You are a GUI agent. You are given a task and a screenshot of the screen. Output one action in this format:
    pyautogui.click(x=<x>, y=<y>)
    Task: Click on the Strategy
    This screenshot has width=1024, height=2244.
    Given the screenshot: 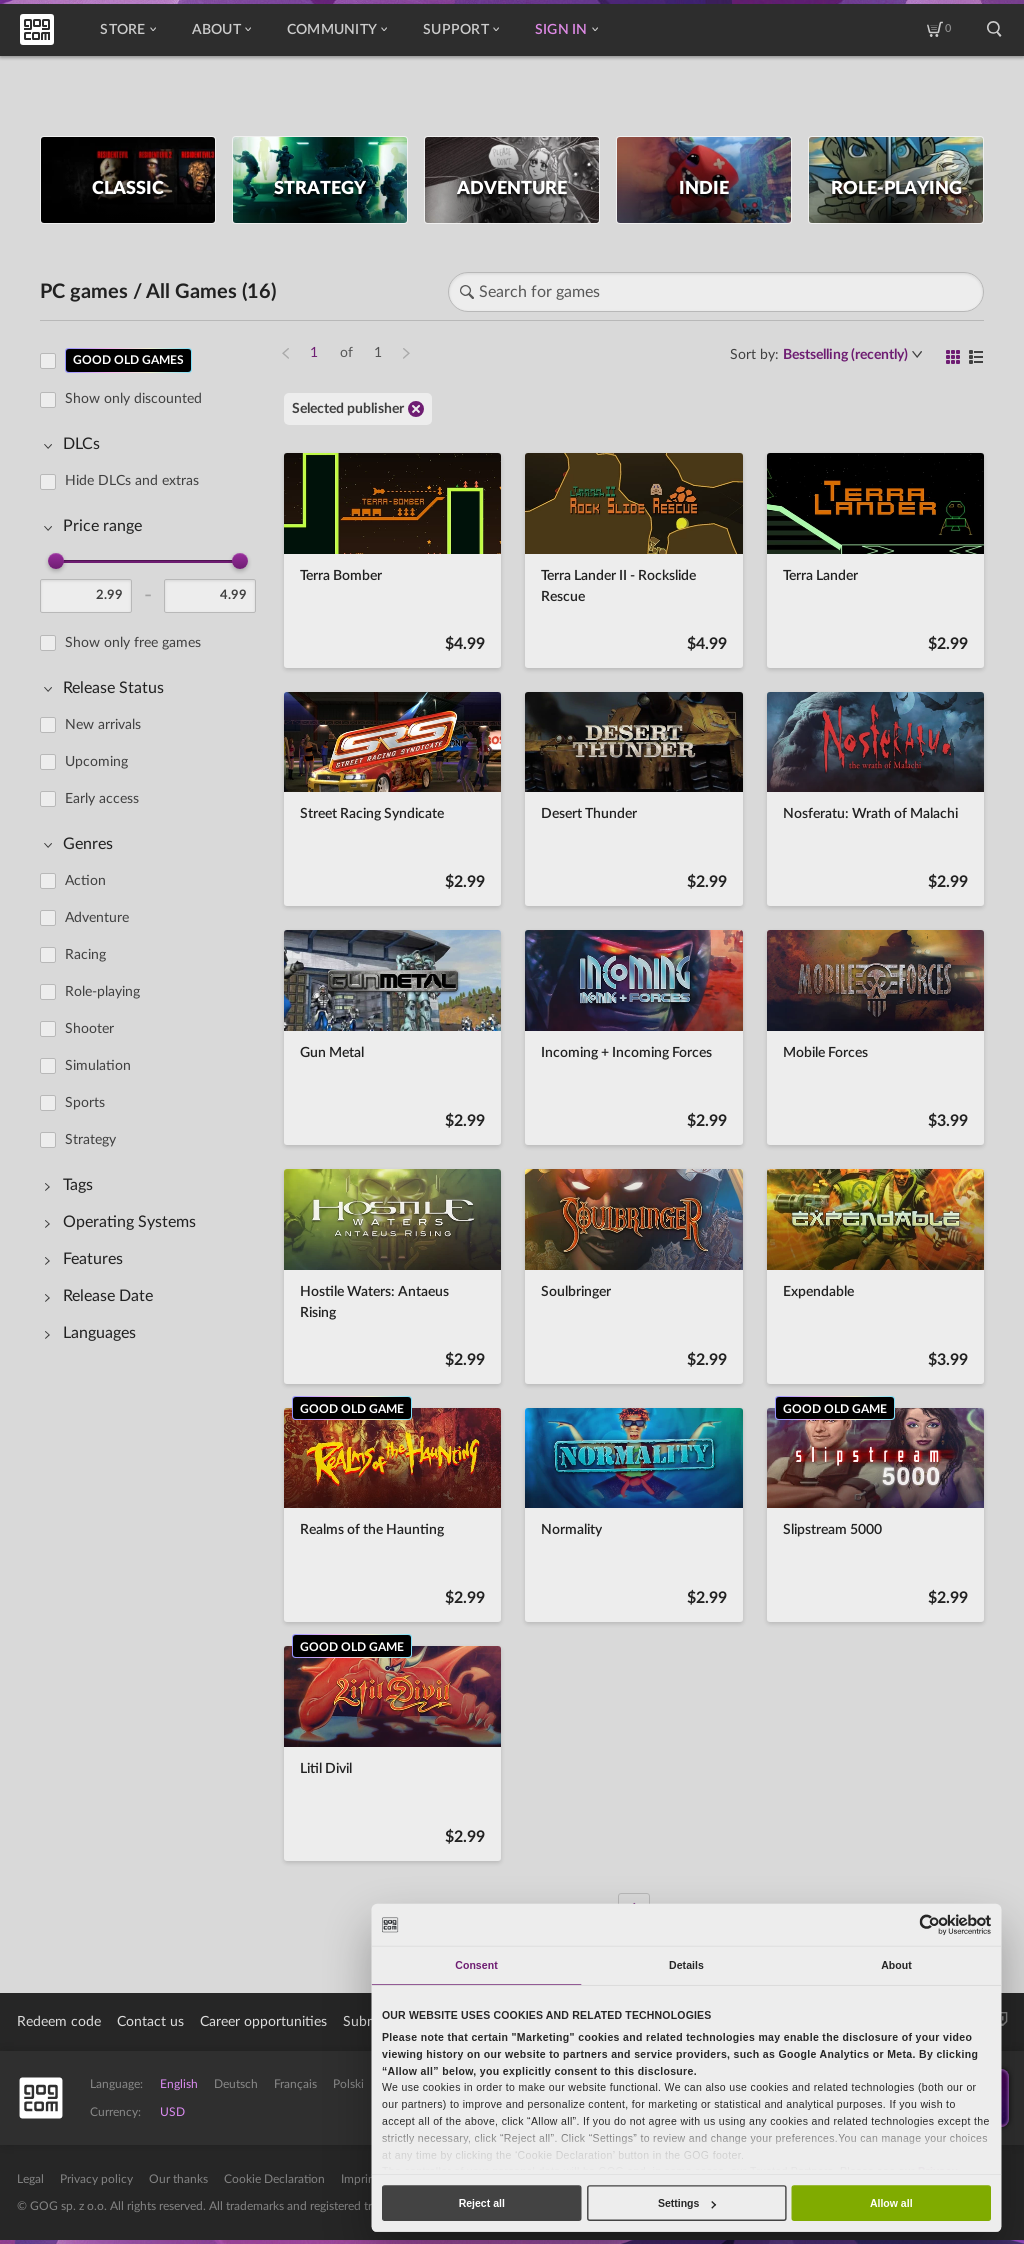 What is the action you would take?
    pyautogui.click(x=90, y=1140)
    